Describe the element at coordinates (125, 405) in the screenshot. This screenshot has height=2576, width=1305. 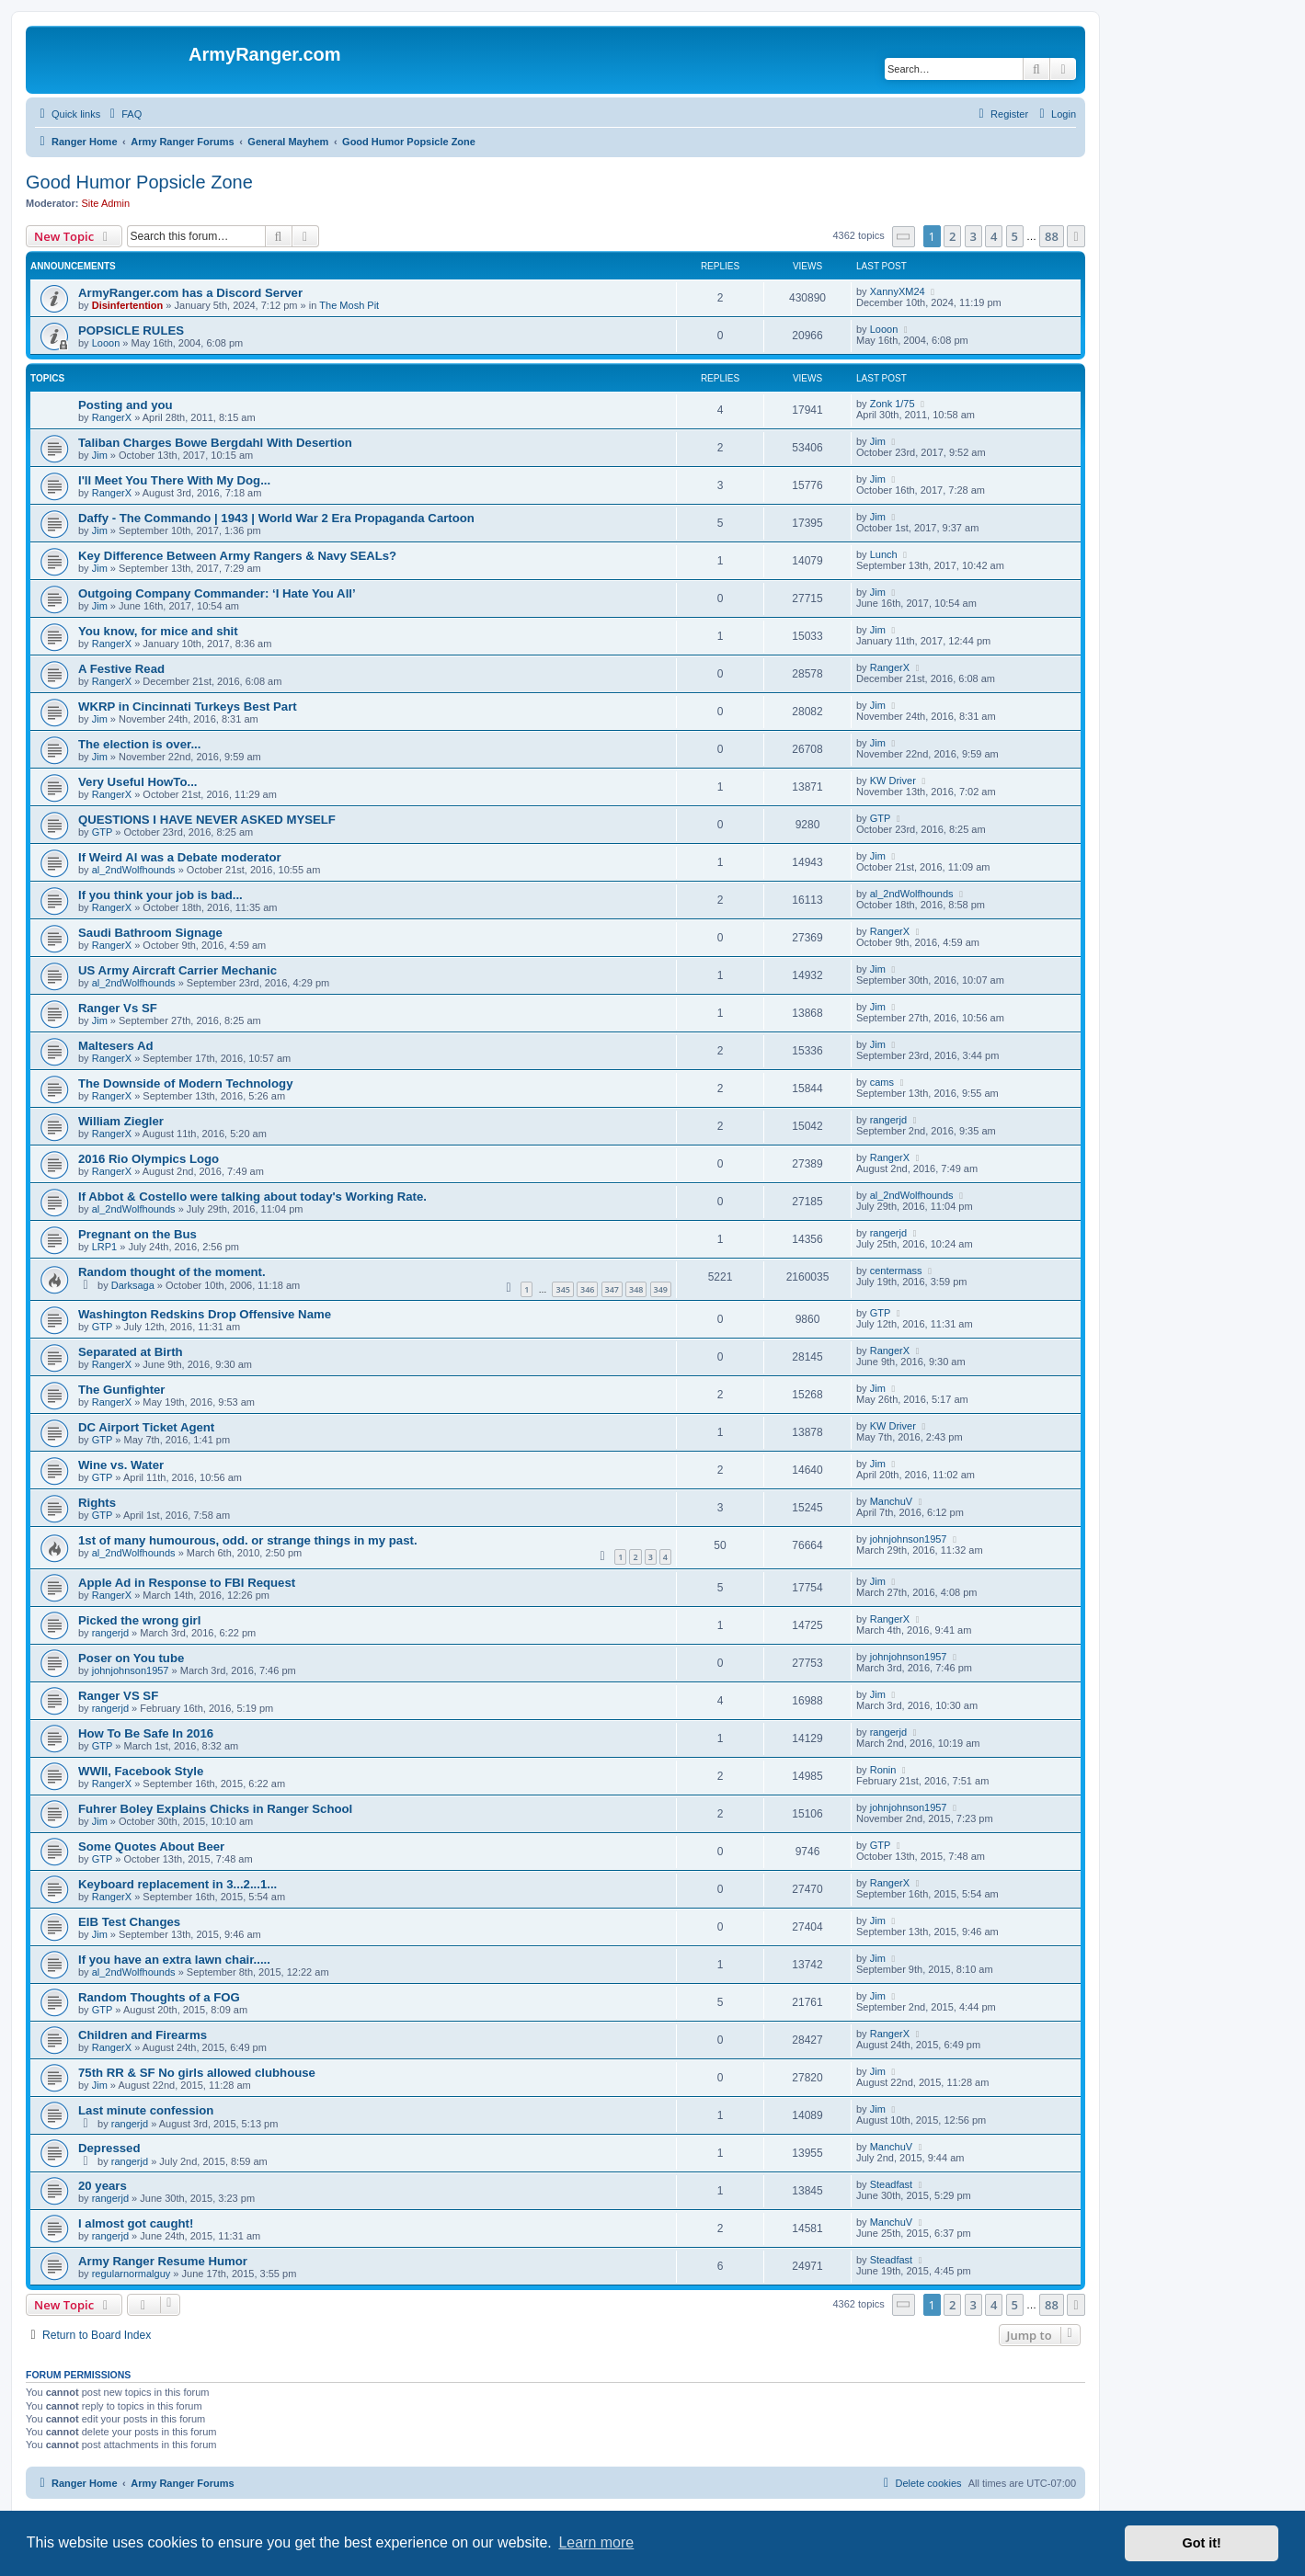
I see `Posting and you` at that location.